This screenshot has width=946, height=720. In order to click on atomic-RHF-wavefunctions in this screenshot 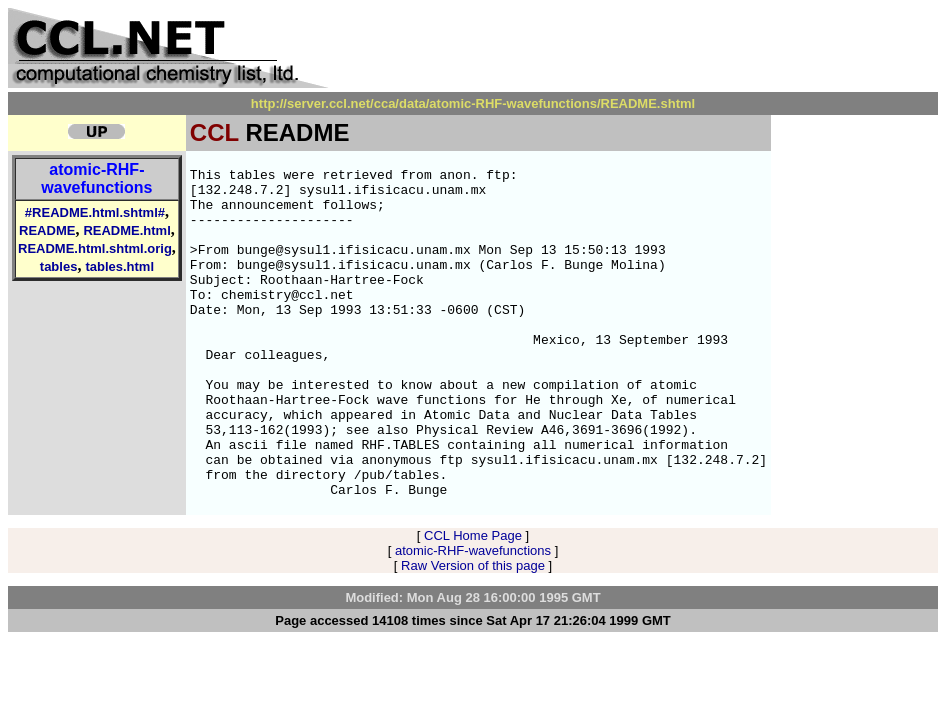, I will do `click(96, 178)`.